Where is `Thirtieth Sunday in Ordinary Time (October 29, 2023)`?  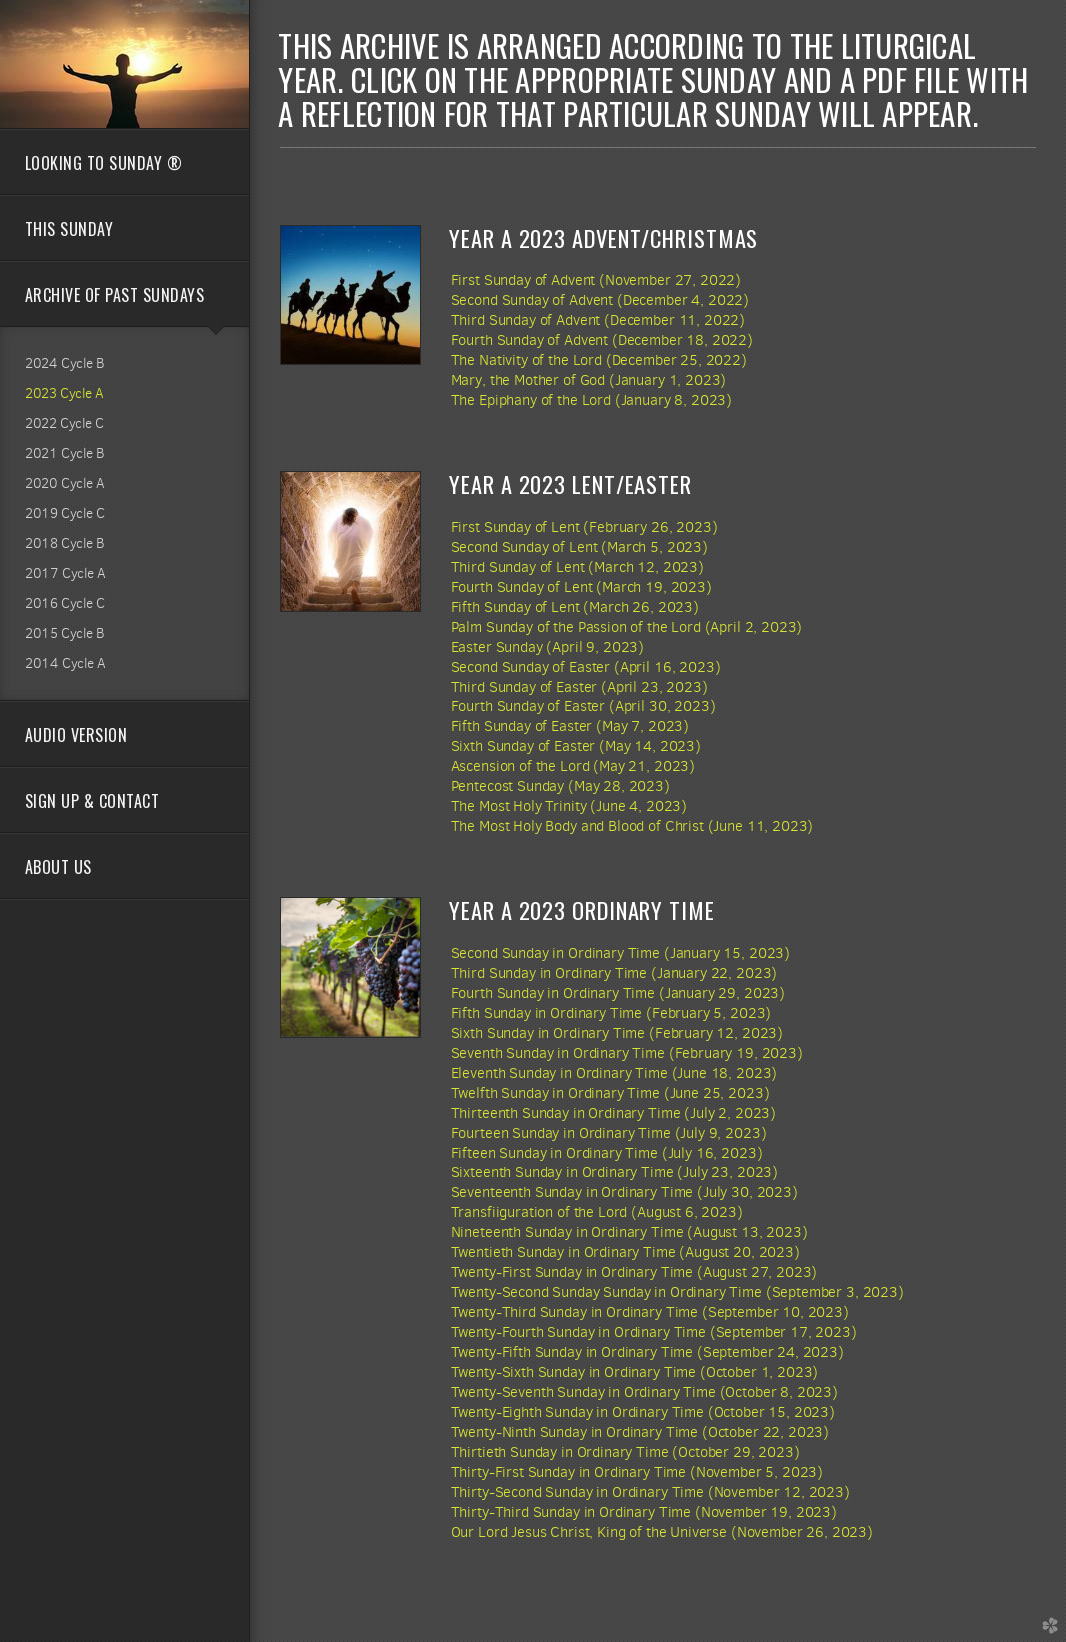
Thirtieth Sunday in Ordinary Time (October 29, 2023) is located at coordinates (625, 1452).